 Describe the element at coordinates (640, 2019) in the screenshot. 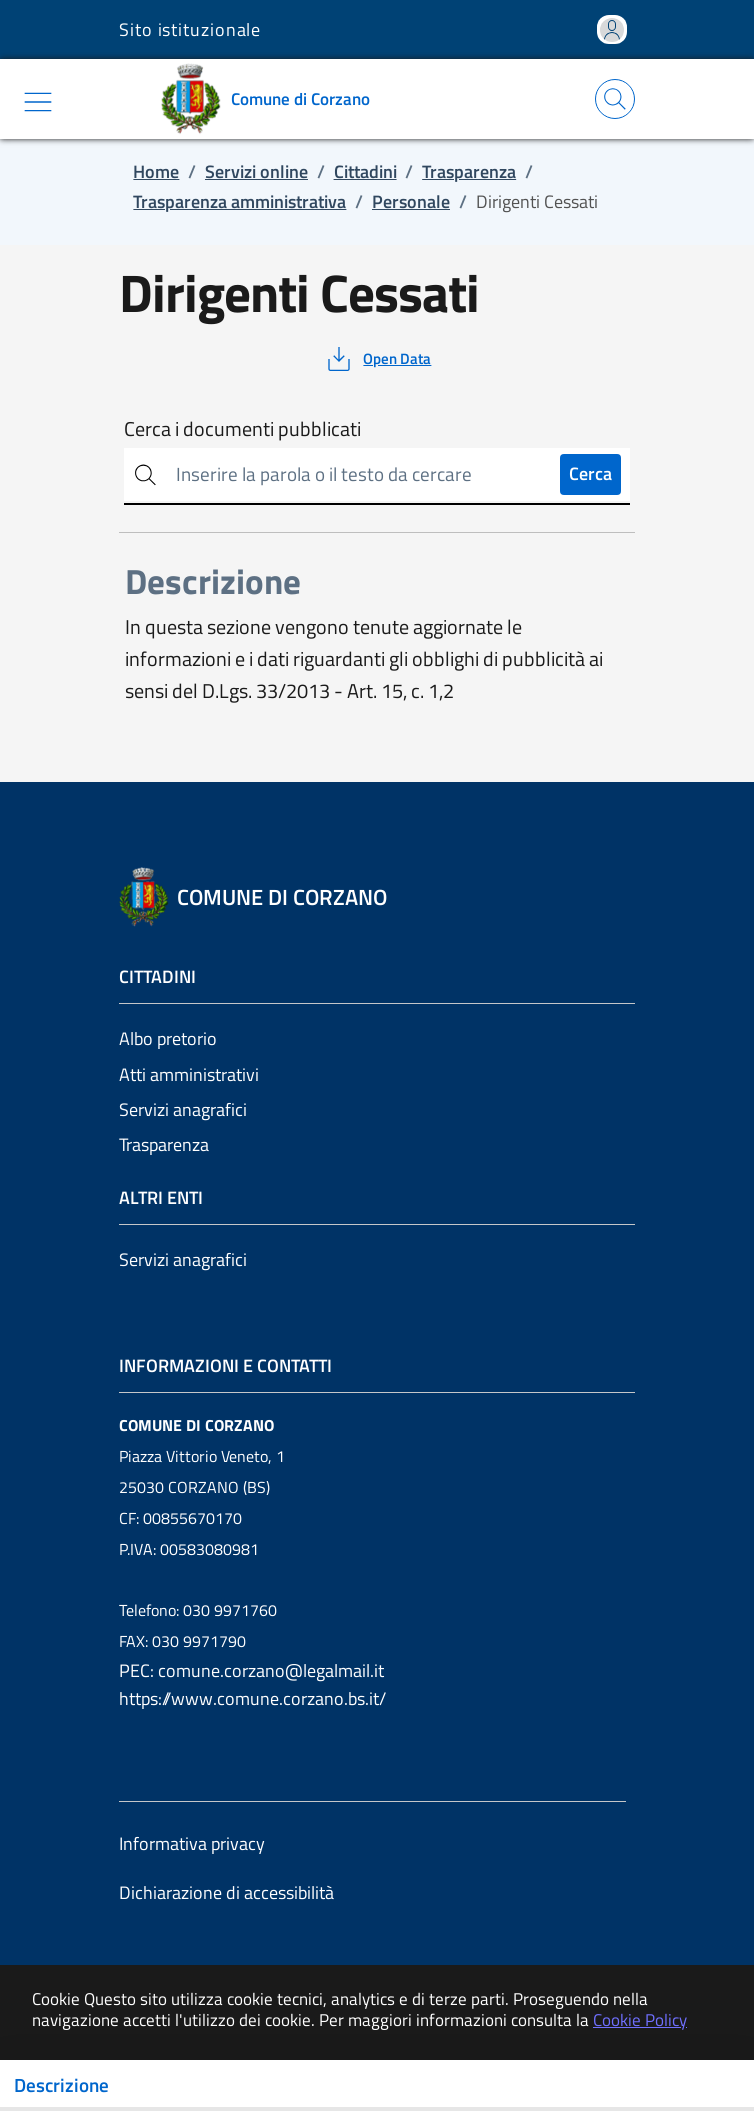

I see `Cookie Policy` at that location.